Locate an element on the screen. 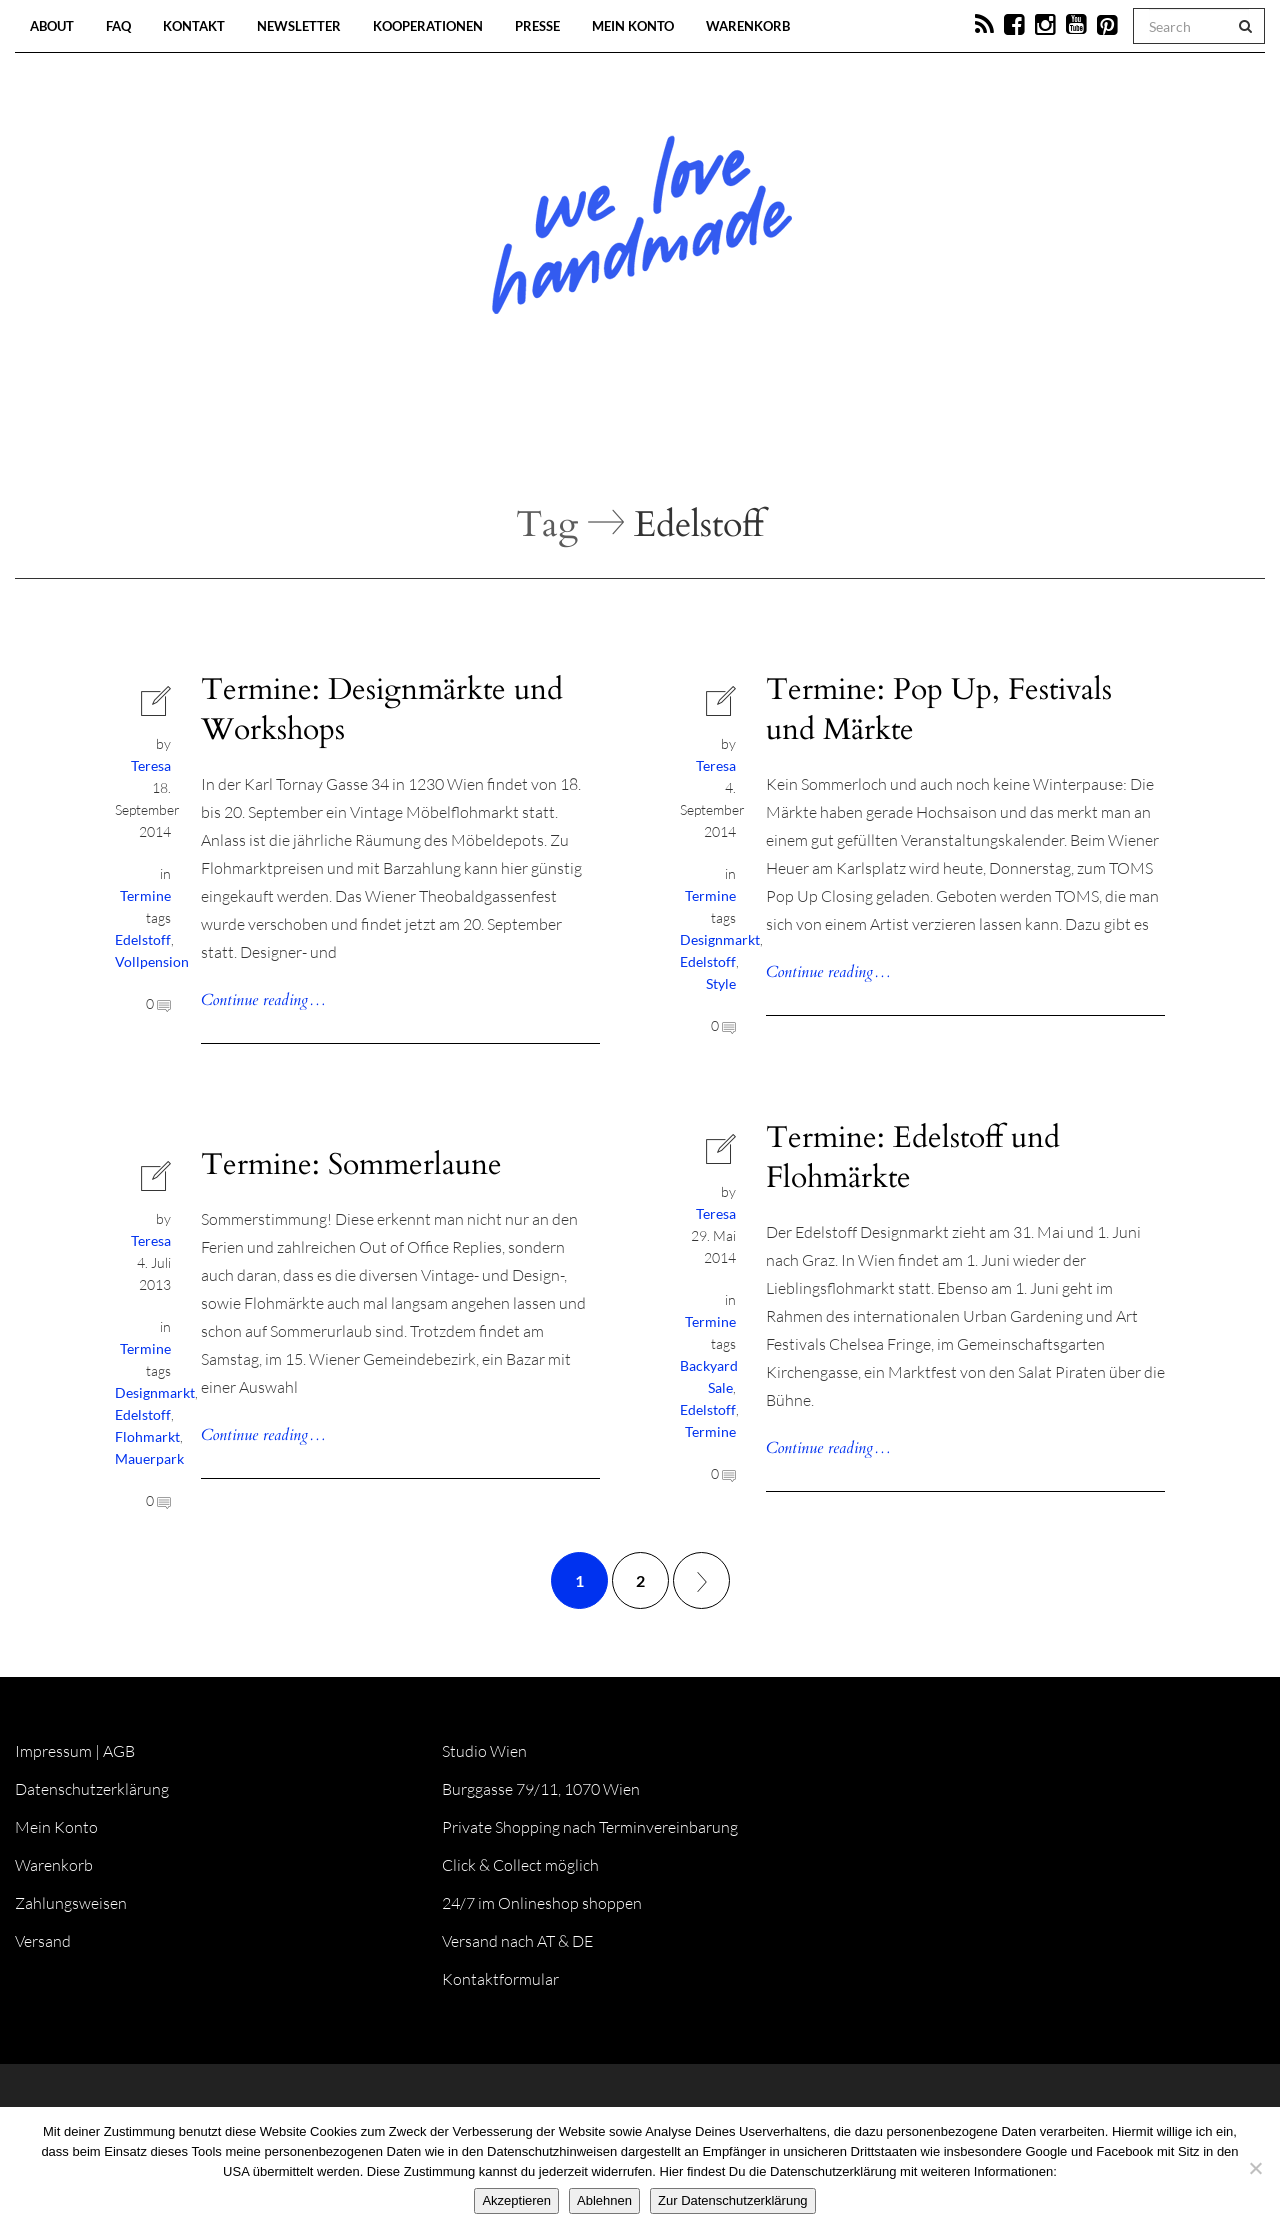 This screenshot has width=1280, height=2229. [Ablehnen] is located at coordinates (1255, 2168).